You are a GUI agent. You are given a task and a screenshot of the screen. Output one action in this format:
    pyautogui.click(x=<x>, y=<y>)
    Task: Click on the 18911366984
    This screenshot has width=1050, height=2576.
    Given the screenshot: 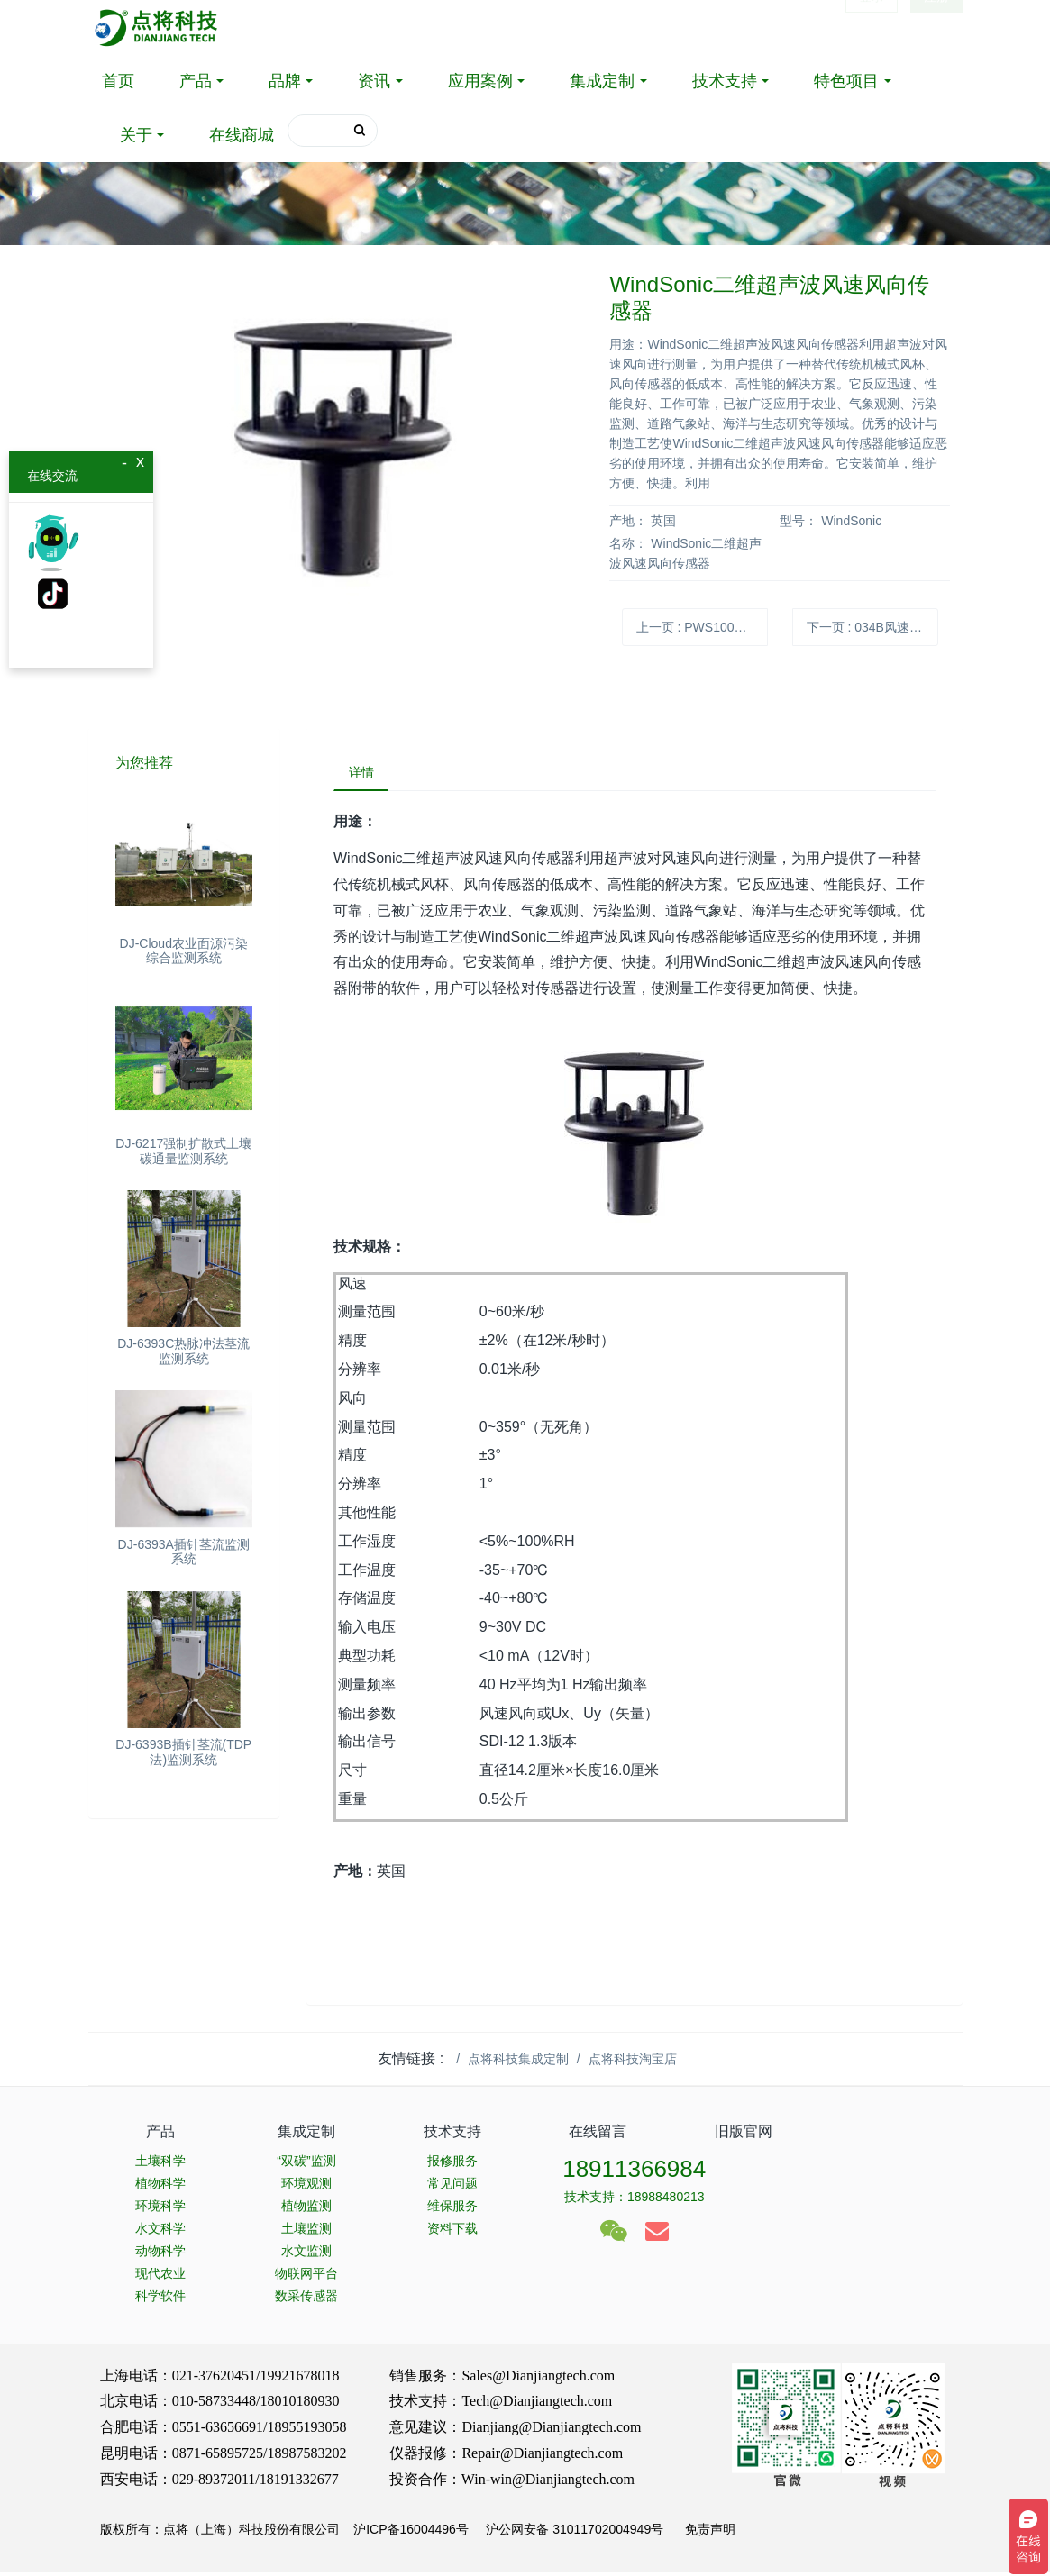 What is the action you would take?
    pyautogui.click(x=634, y=2172)
    